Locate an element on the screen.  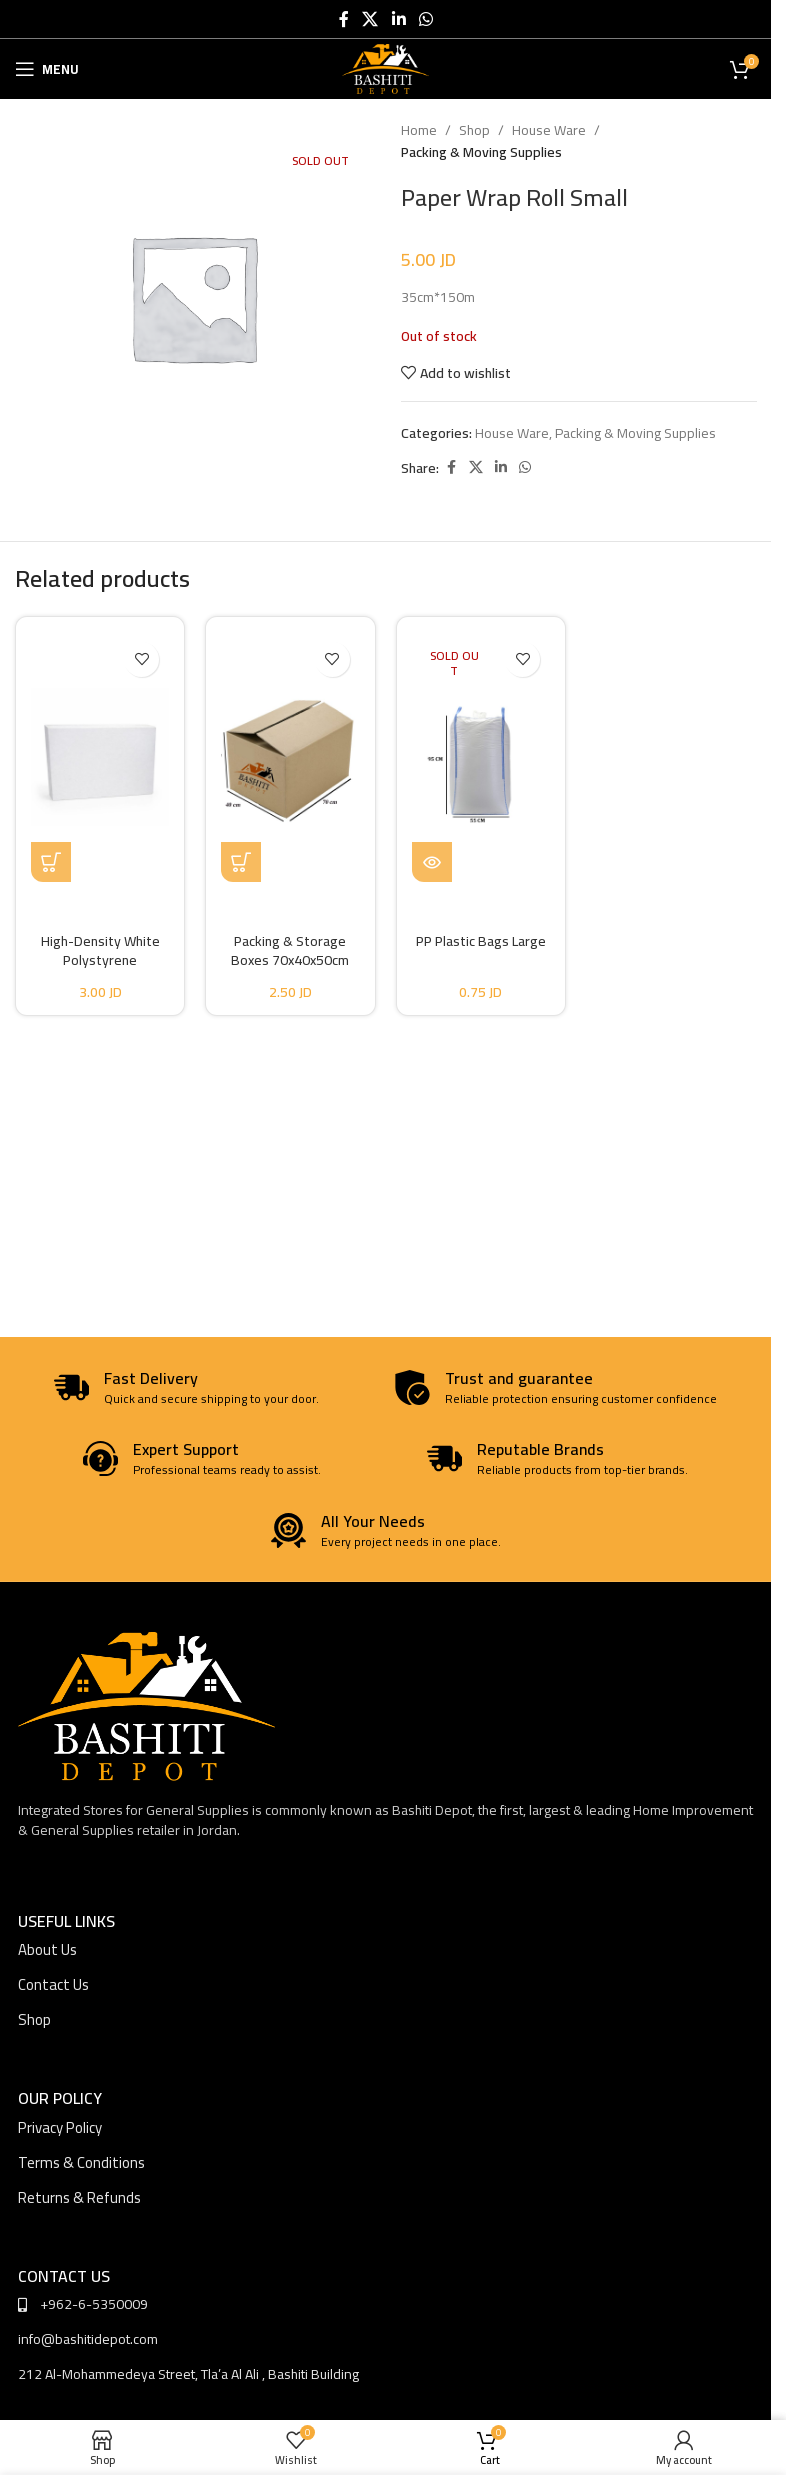
High-Density White Polystyrene is located at coordinates (100, 951).